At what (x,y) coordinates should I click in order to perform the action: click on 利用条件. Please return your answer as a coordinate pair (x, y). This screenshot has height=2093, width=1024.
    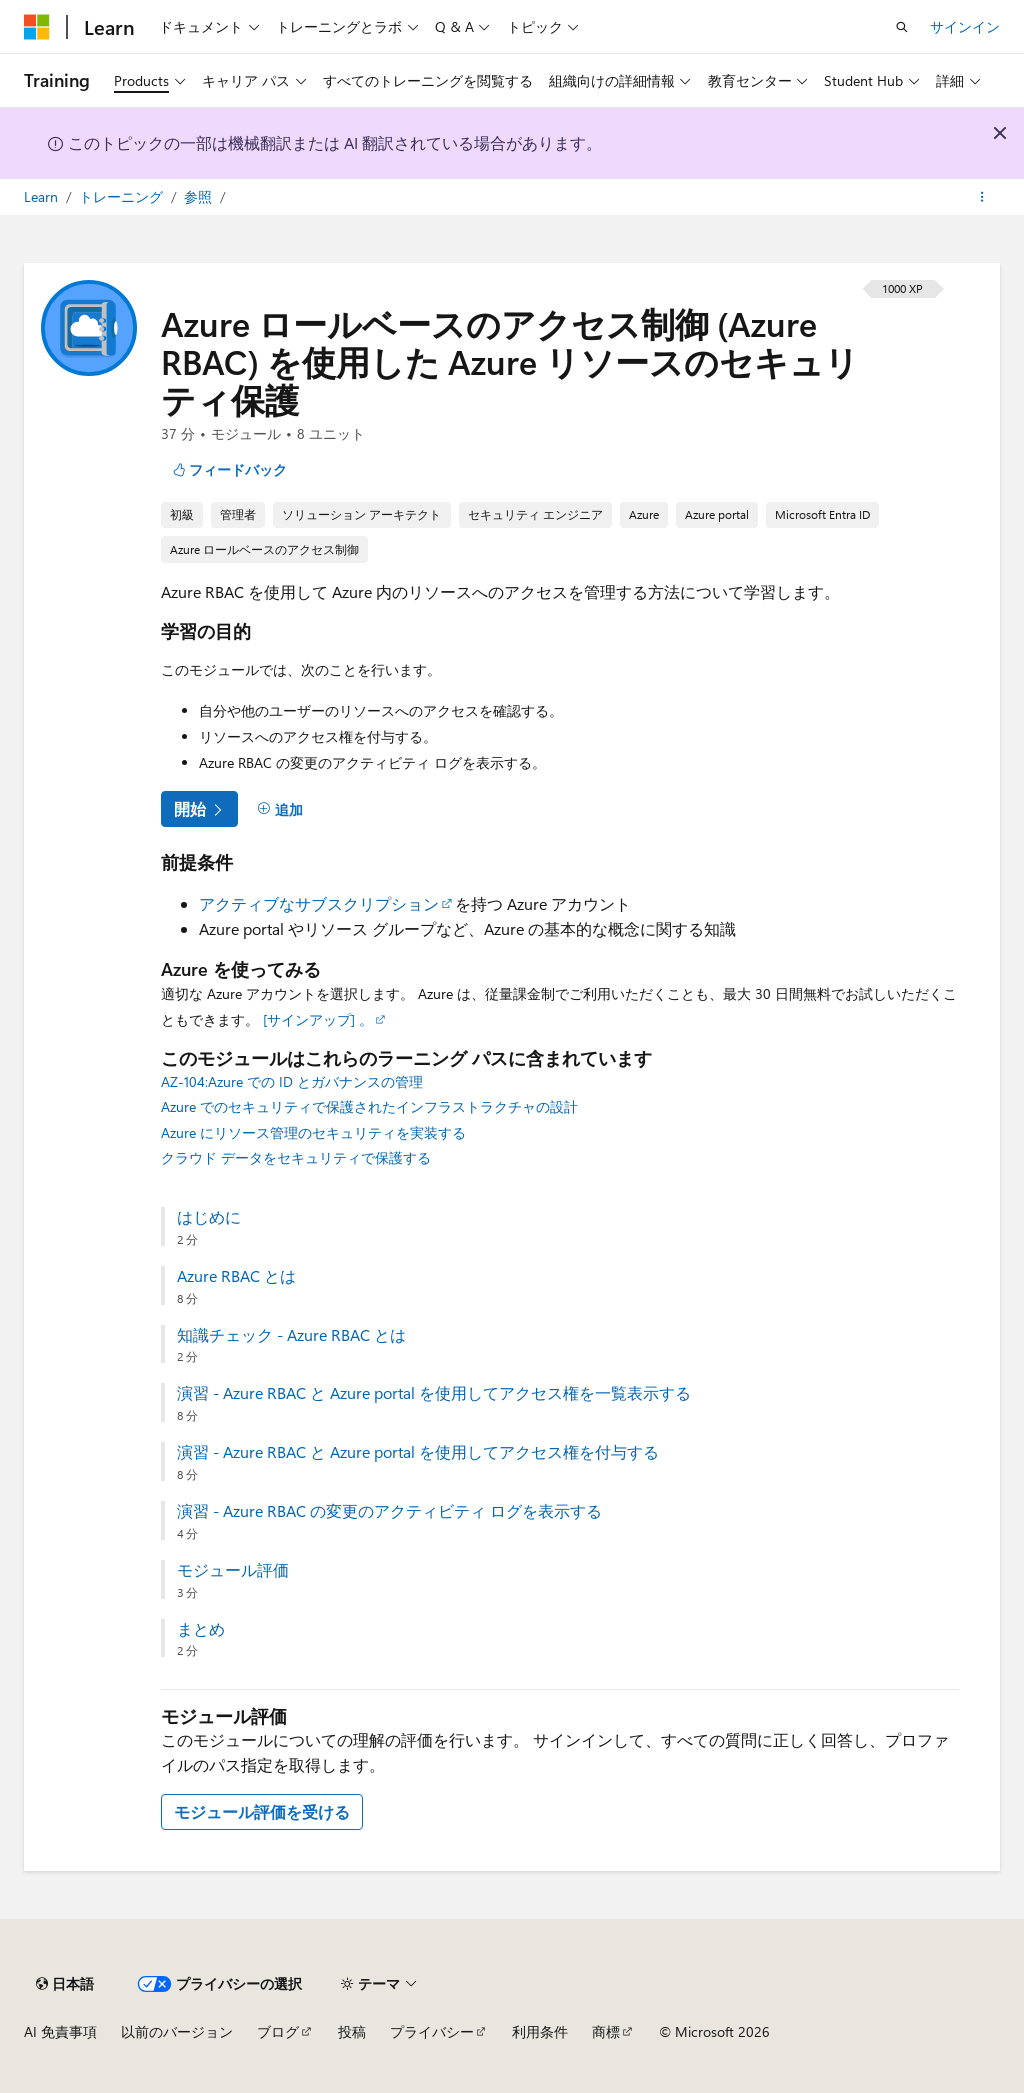
    Looking at the image, I should click on (540, 2031).